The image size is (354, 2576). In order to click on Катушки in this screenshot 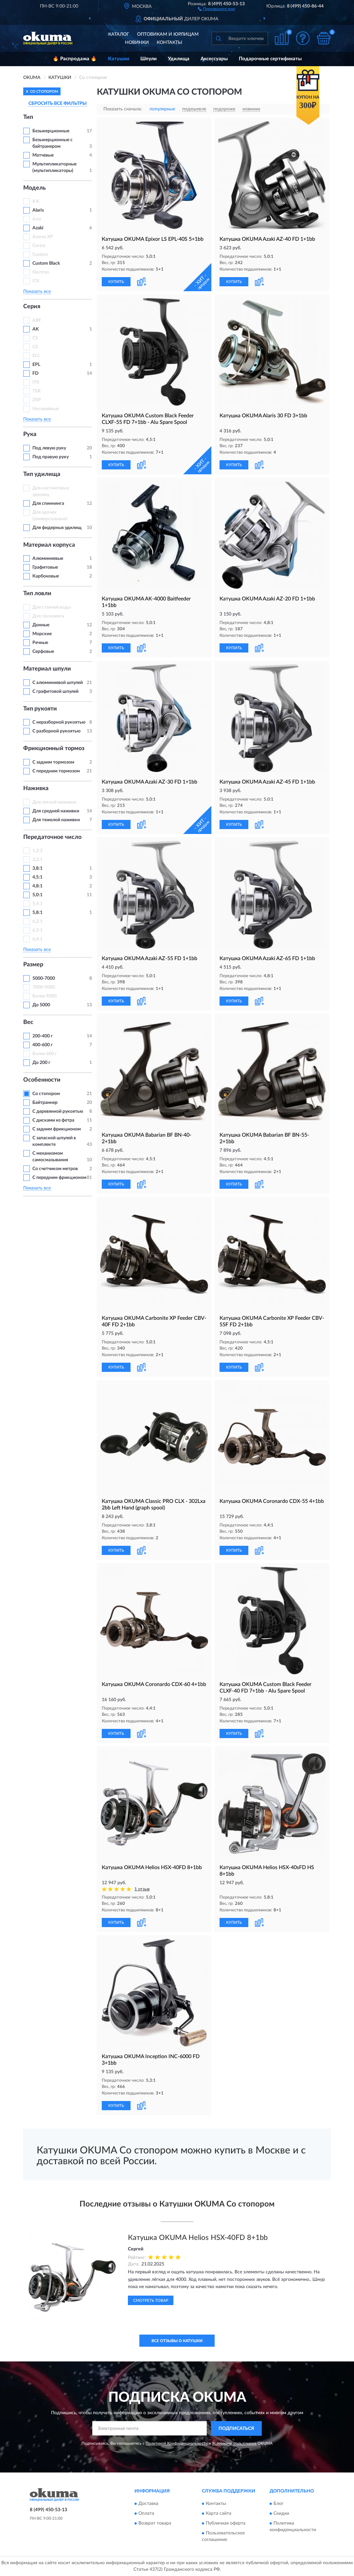, I will do `click(118, 58)`.